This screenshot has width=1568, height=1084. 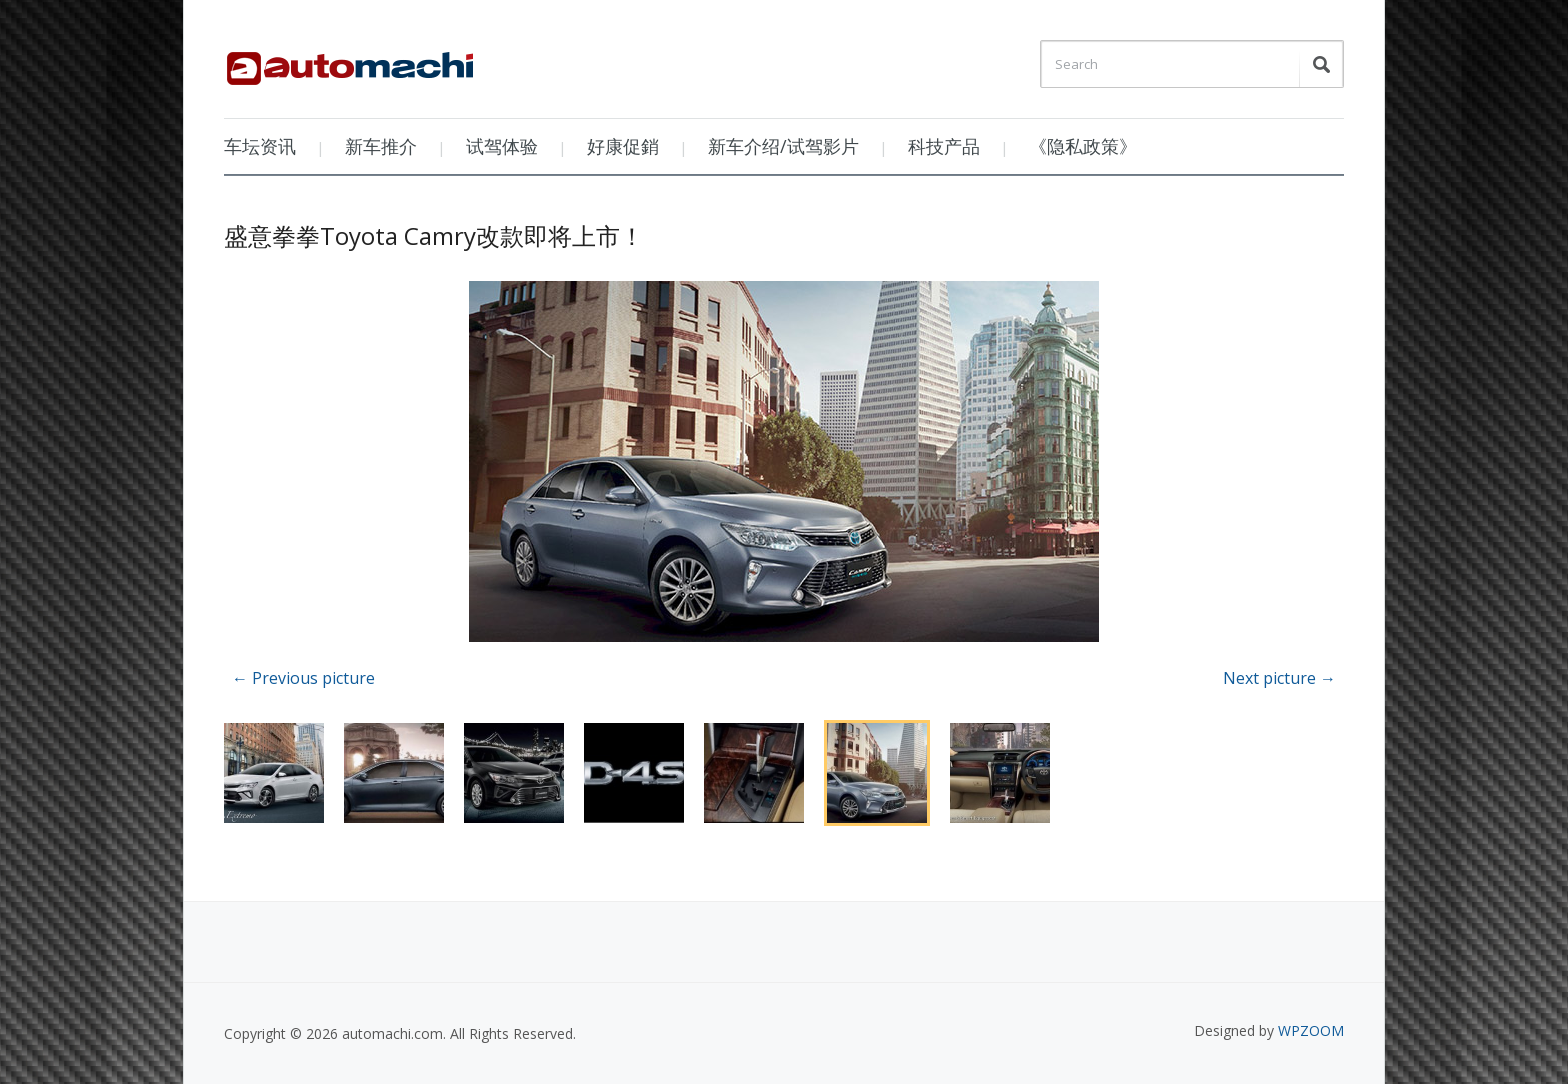 What do you see at coordinates (1083, 146) in the screenshot?
I see `《隐私政策》` at bounding box center [1083, 146].